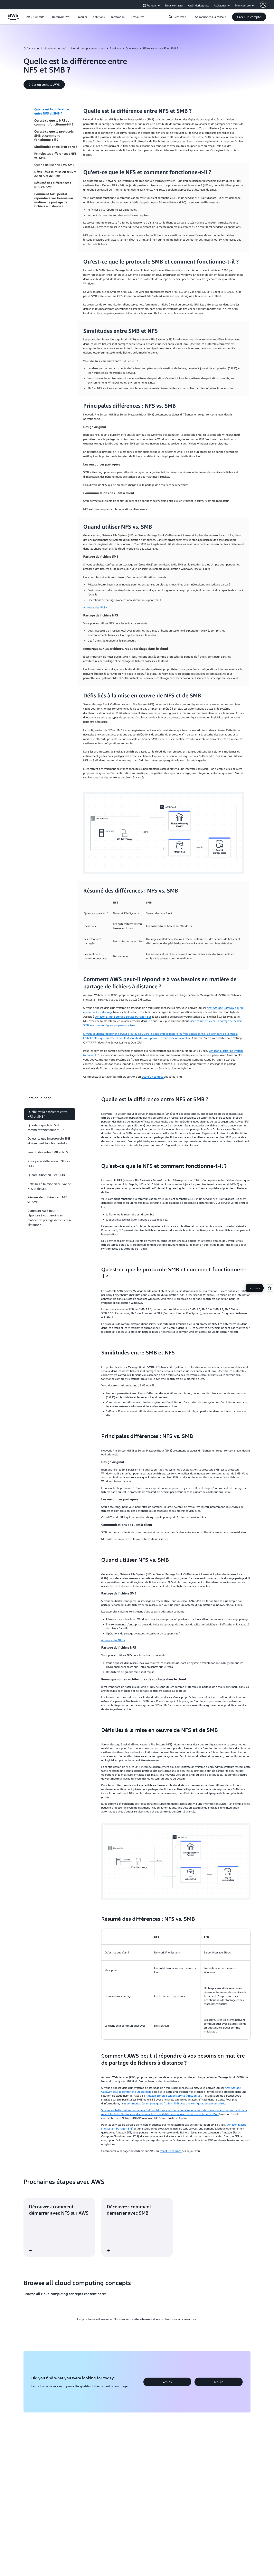  I want to click on À propos des NAS », so click(95, 607).